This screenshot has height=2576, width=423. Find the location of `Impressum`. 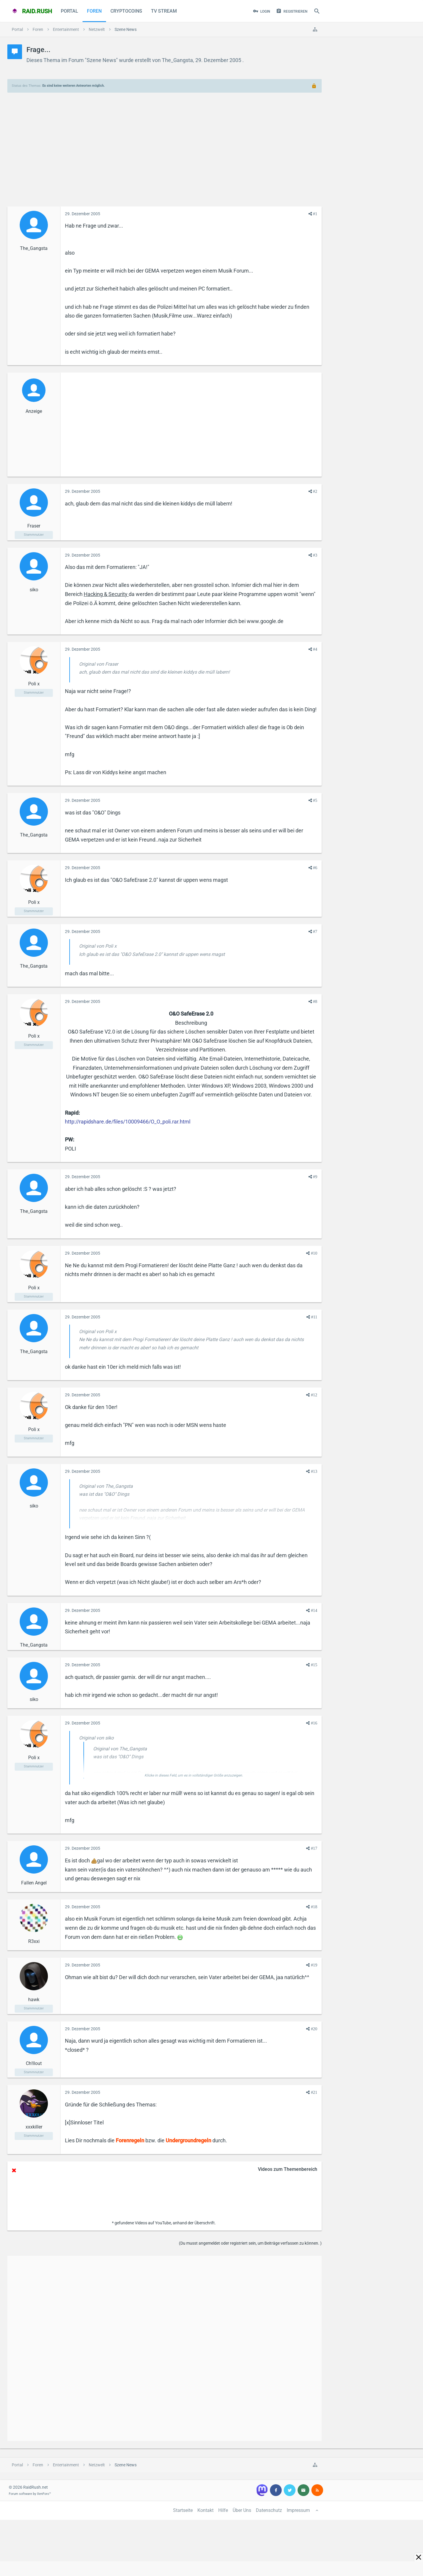

Impressum is located at coordinates (298, 2510).